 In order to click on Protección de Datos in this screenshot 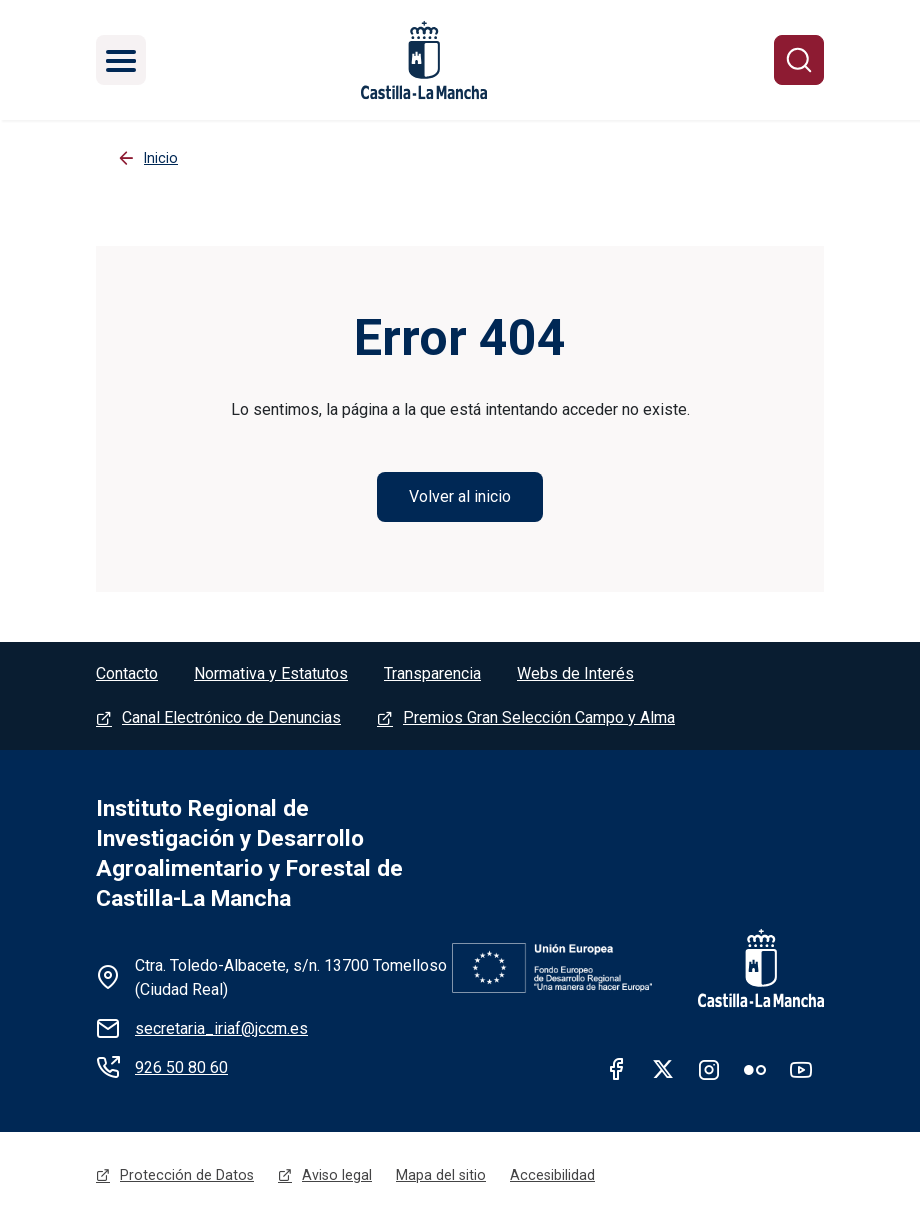, I will do `click(187, 1175)`.